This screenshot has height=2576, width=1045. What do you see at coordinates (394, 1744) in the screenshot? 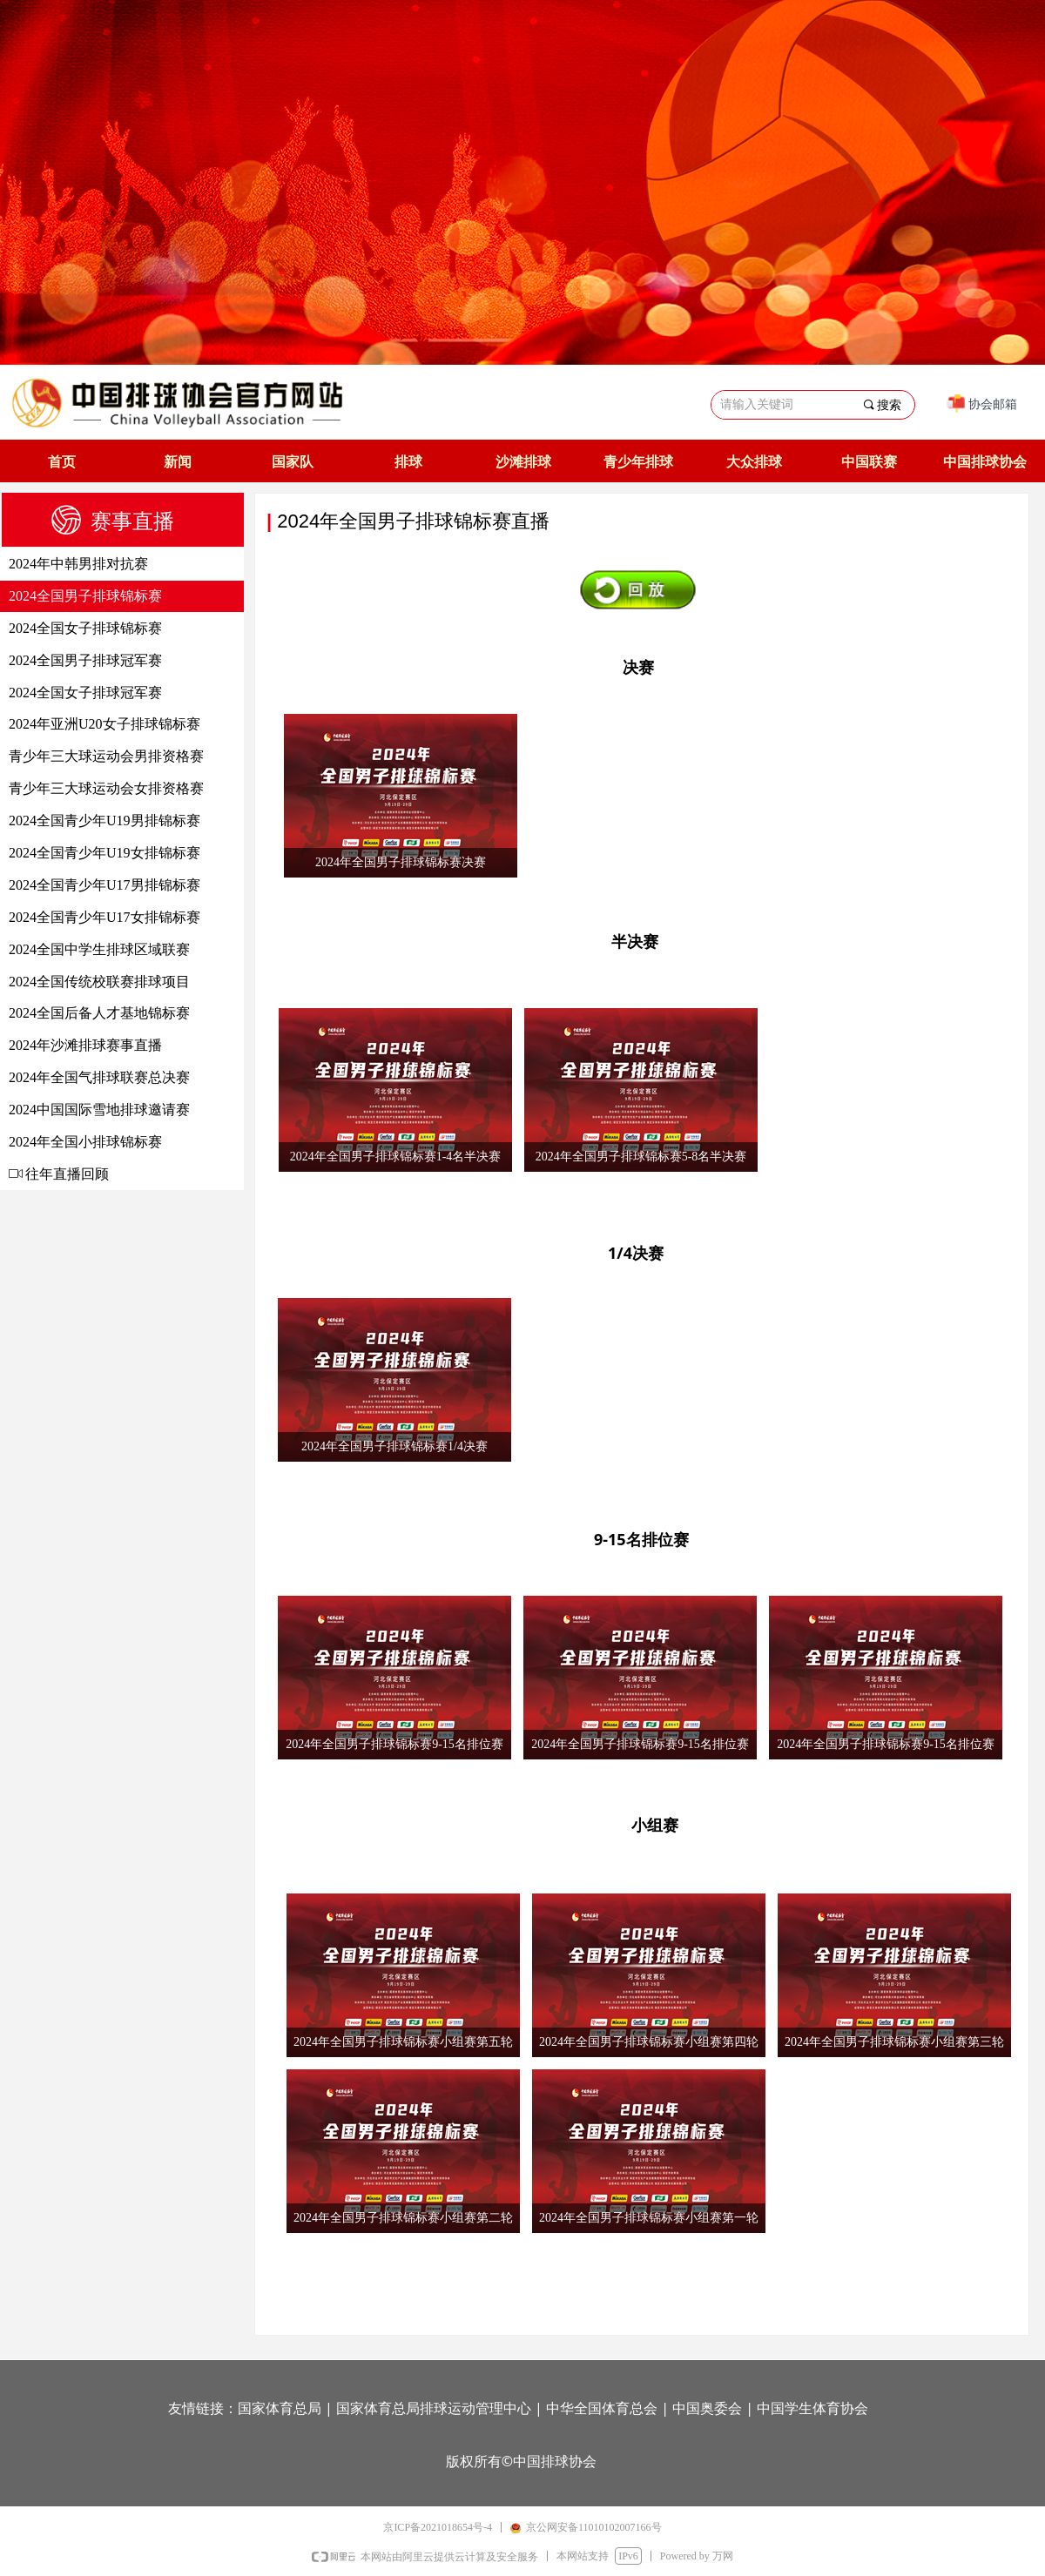
I see `2024年全国男子排球锦标赛9-15名排位赛` at bounding box center [394, 1744].